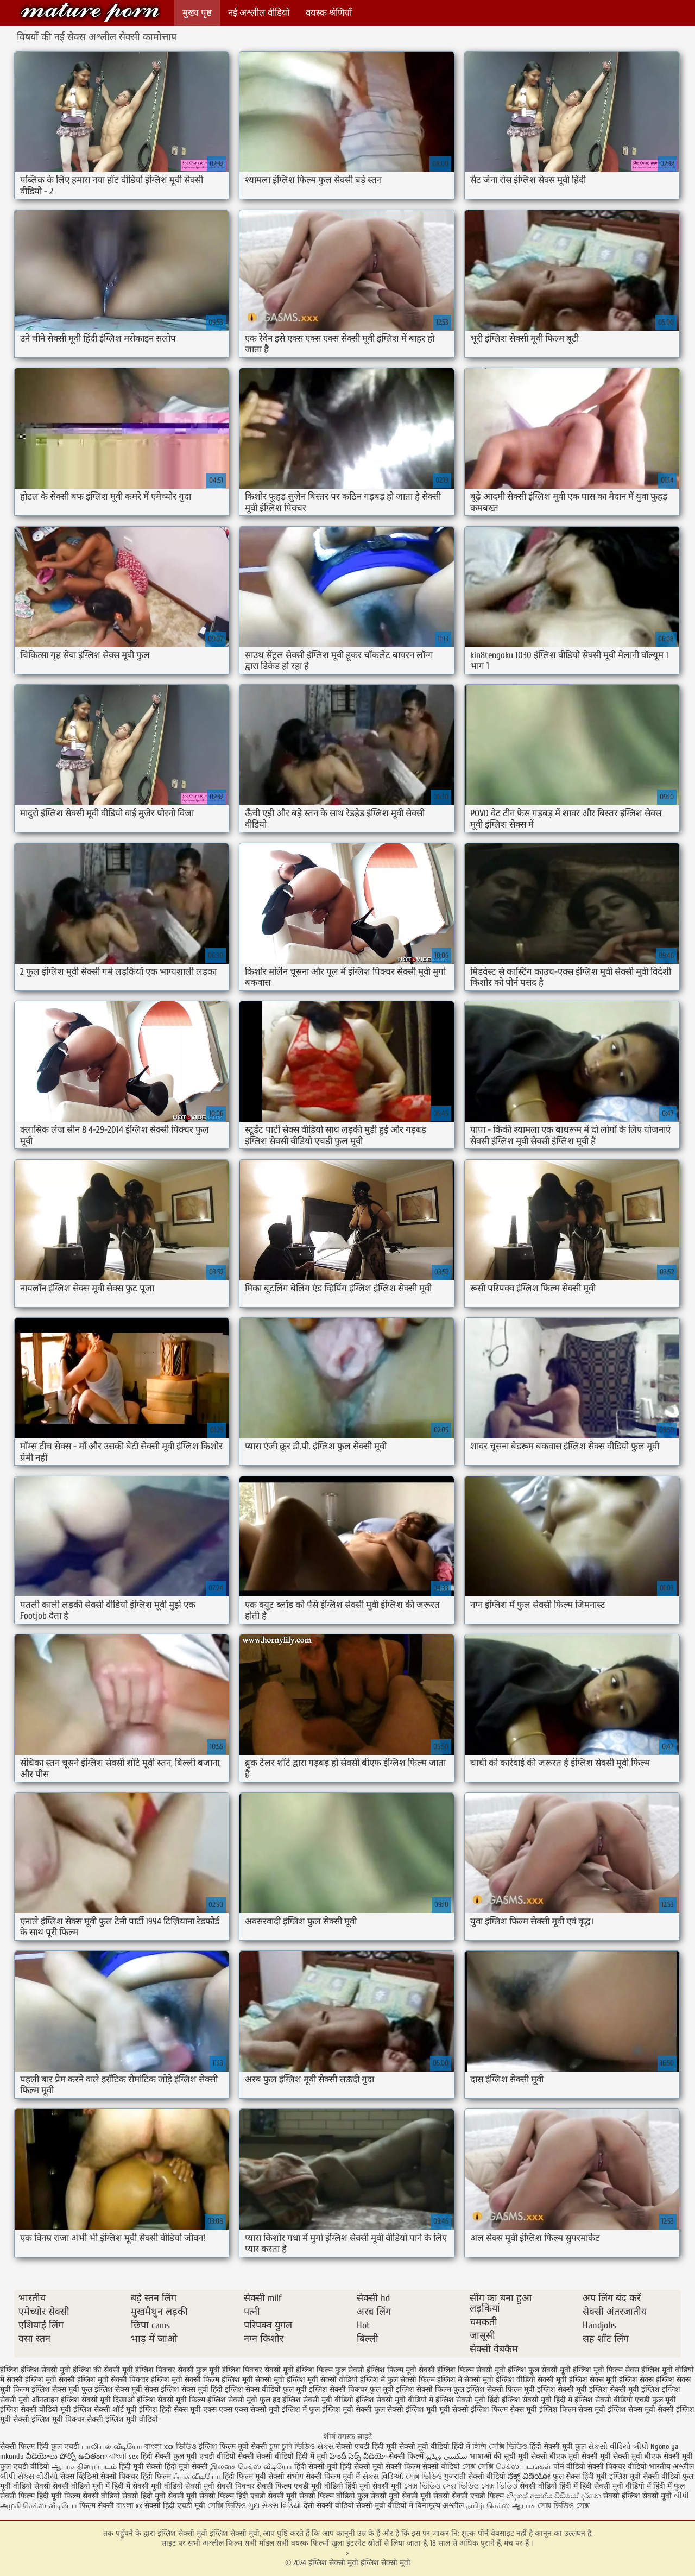 Image resolution: width=695 pixels, height=2576 pixels. What do you see at coordinates (471, 2370) in the screenshot?
I see `इंग्लिश फिल्म सेक्सी मूवी` at bounding box center [471, 2370].